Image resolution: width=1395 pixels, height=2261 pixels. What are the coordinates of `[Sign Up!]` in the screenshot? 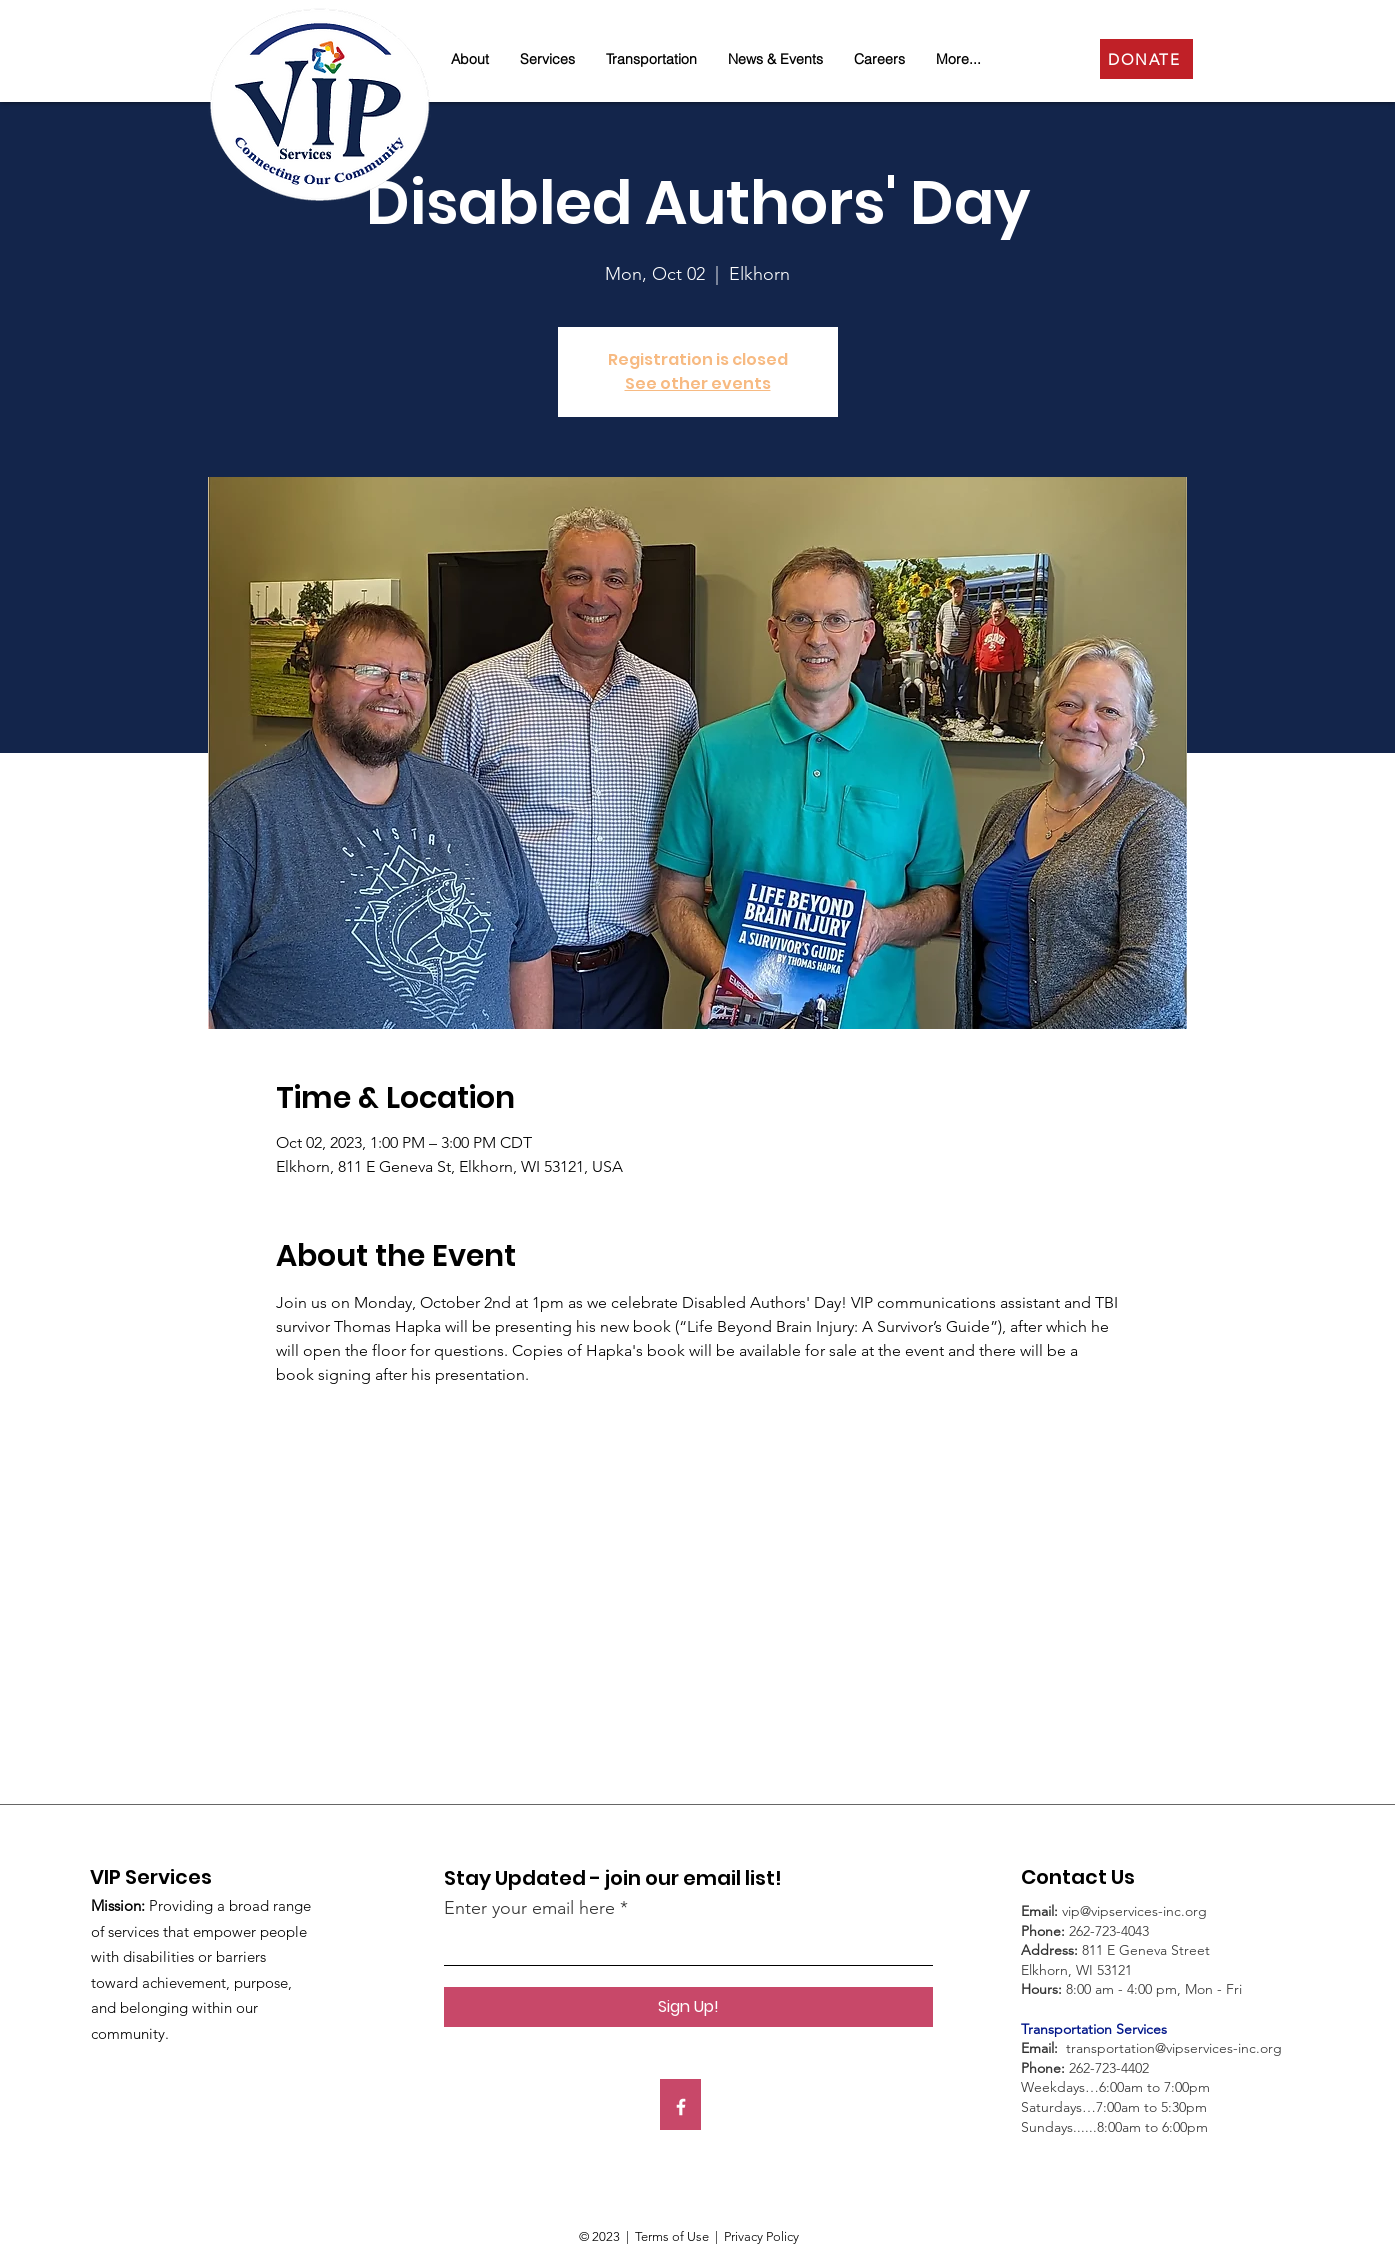 It's located at (688, 2007).